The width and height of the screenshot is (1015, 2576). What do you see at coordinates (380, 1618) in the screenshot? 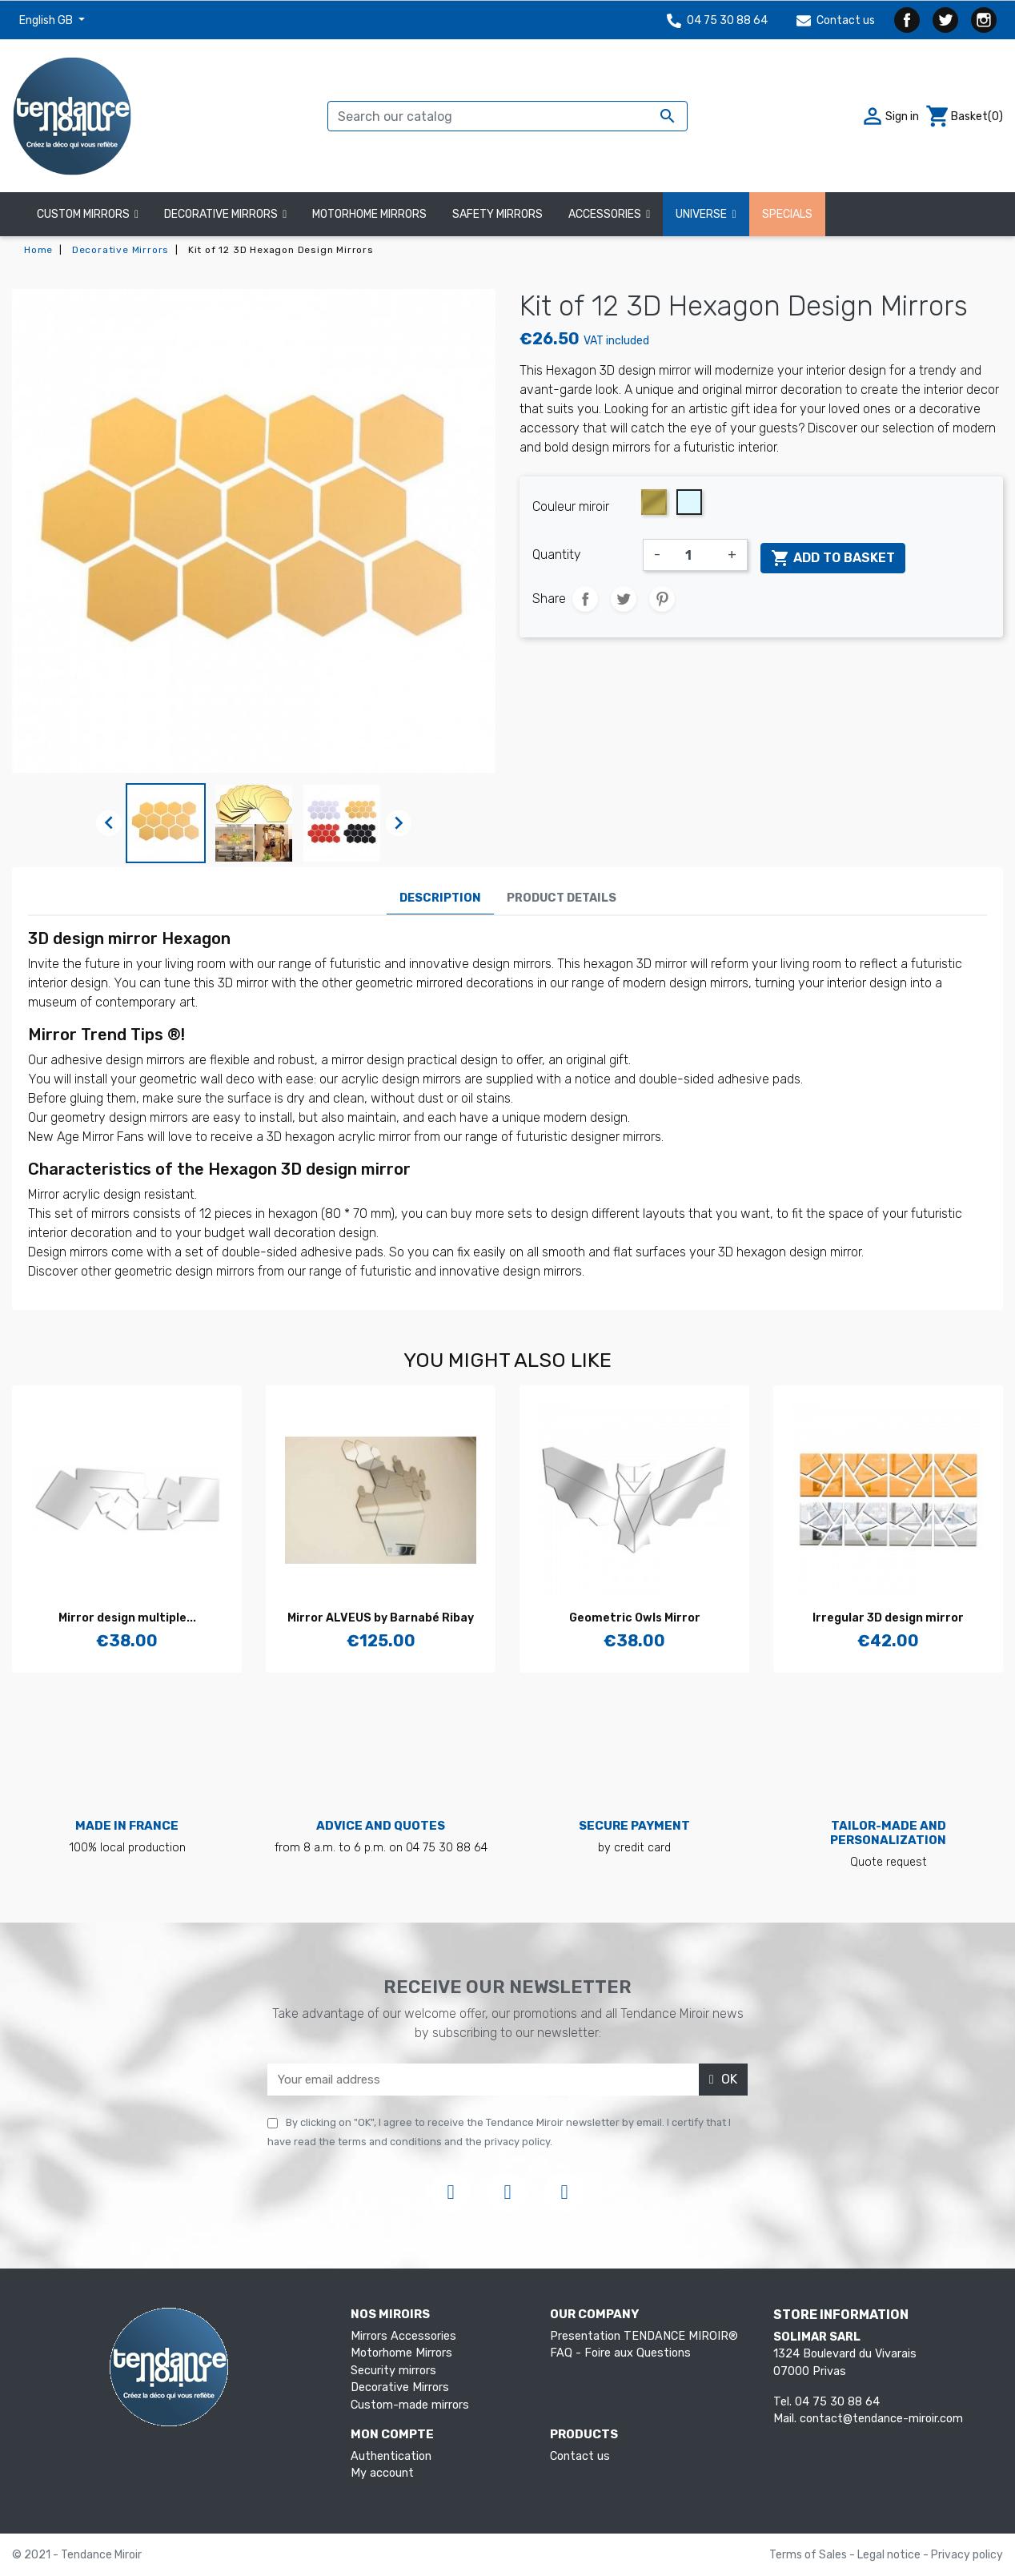
I see `Mirror ALVEUS by Barnabé Ribay` at bounding box center [380, 1618].